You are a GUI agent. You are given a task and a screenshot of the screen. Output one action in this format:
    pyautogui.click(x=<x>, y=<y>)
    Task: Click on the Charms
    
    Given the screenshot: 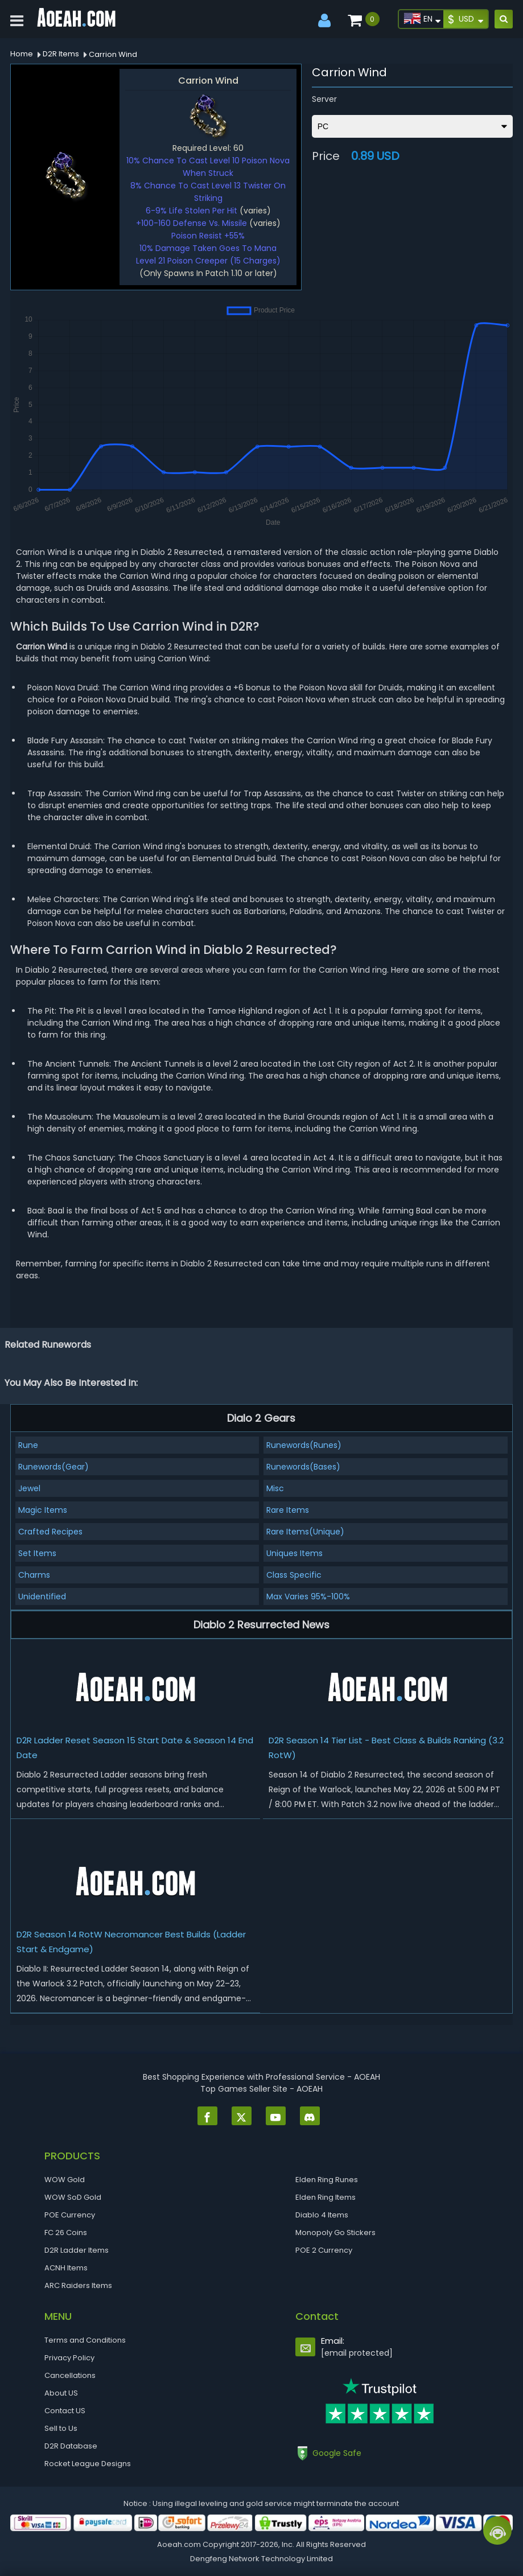 What is the action you would take?
    pyautogui.click(x=34, y=1575)
    